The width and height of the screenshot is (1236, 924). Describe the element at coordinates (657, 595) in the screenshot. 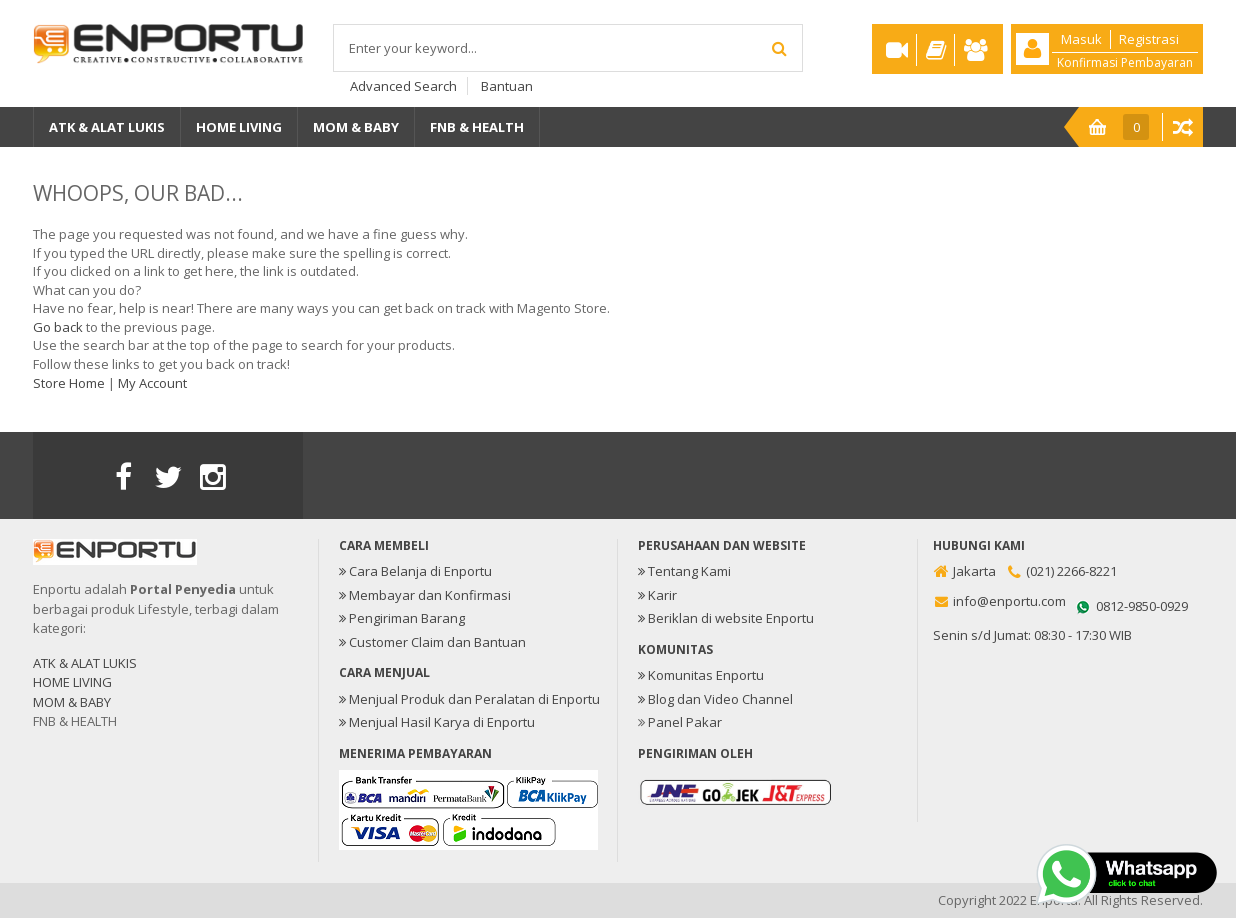

I see `Karir` at that location.